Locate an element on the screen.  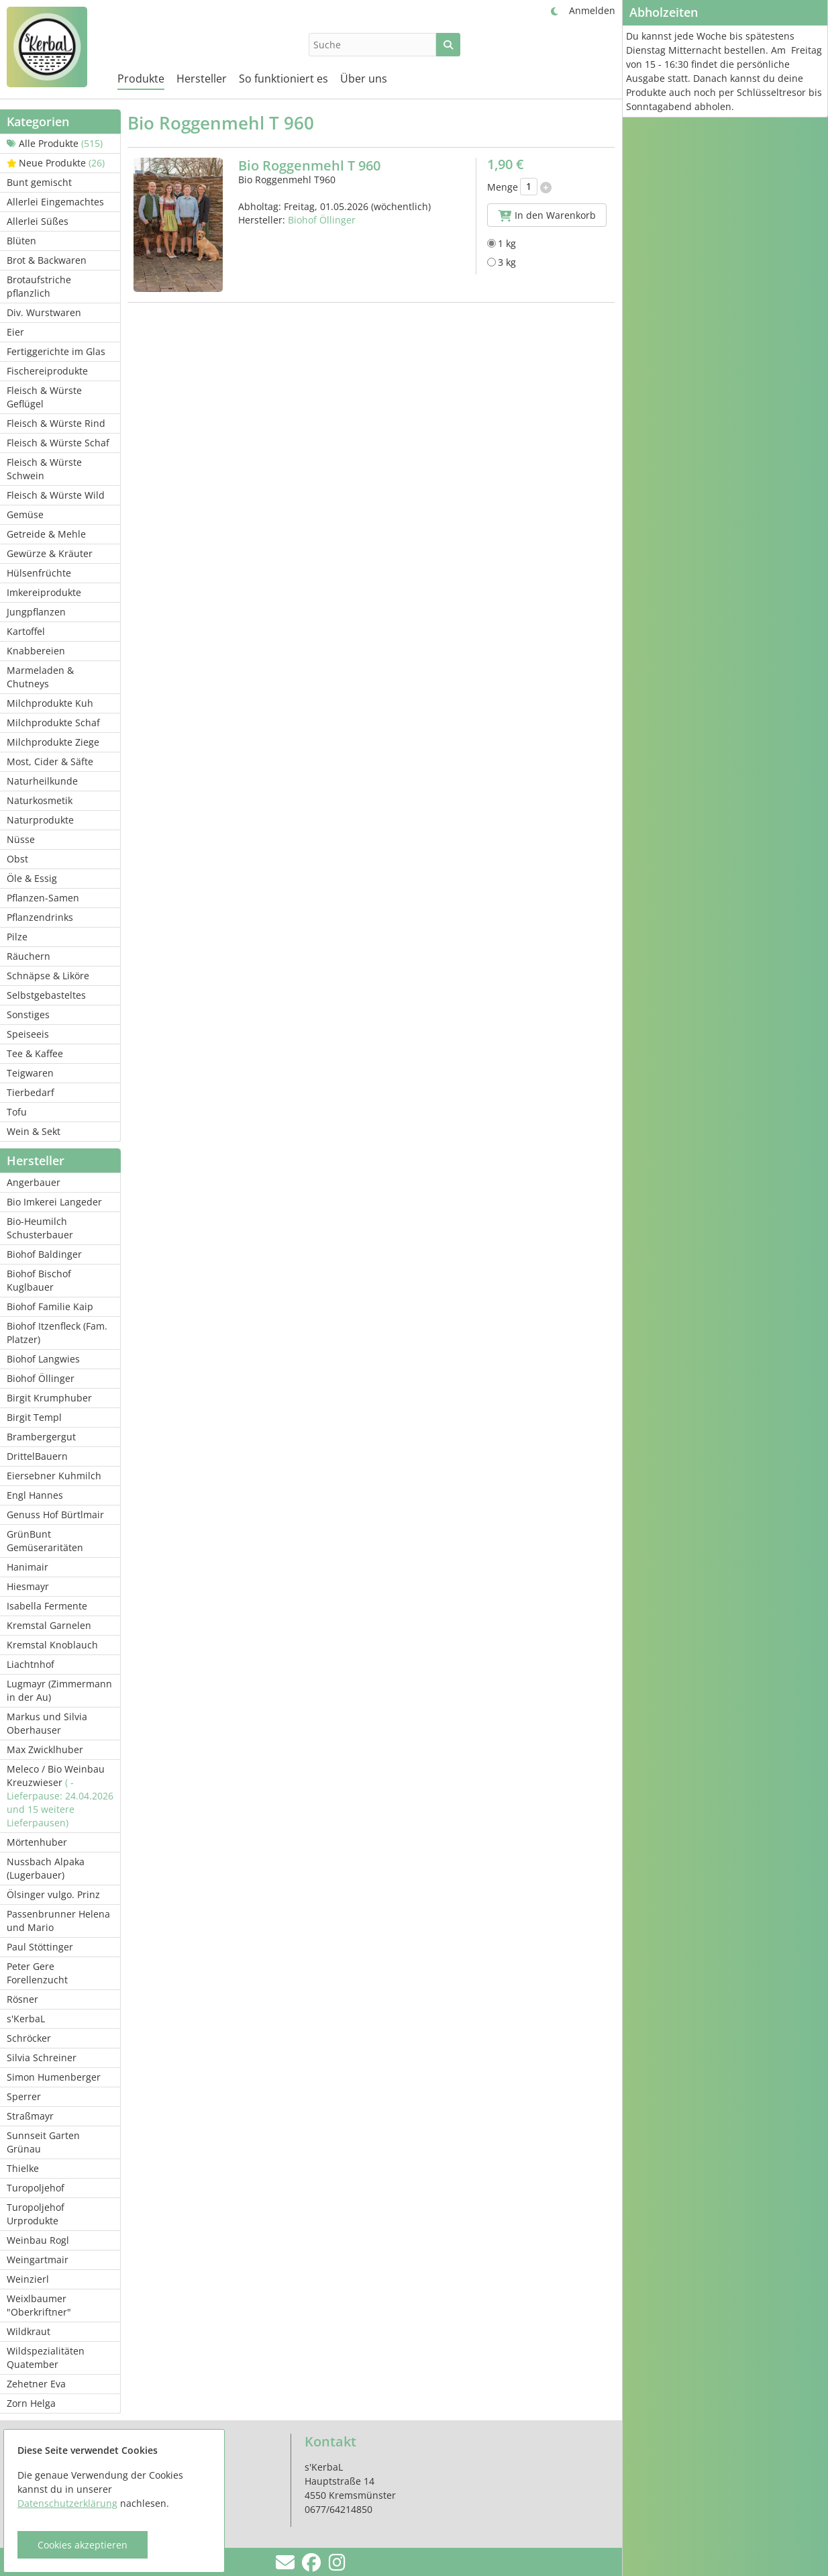
Rösner is located at coordinates (22, 1999).